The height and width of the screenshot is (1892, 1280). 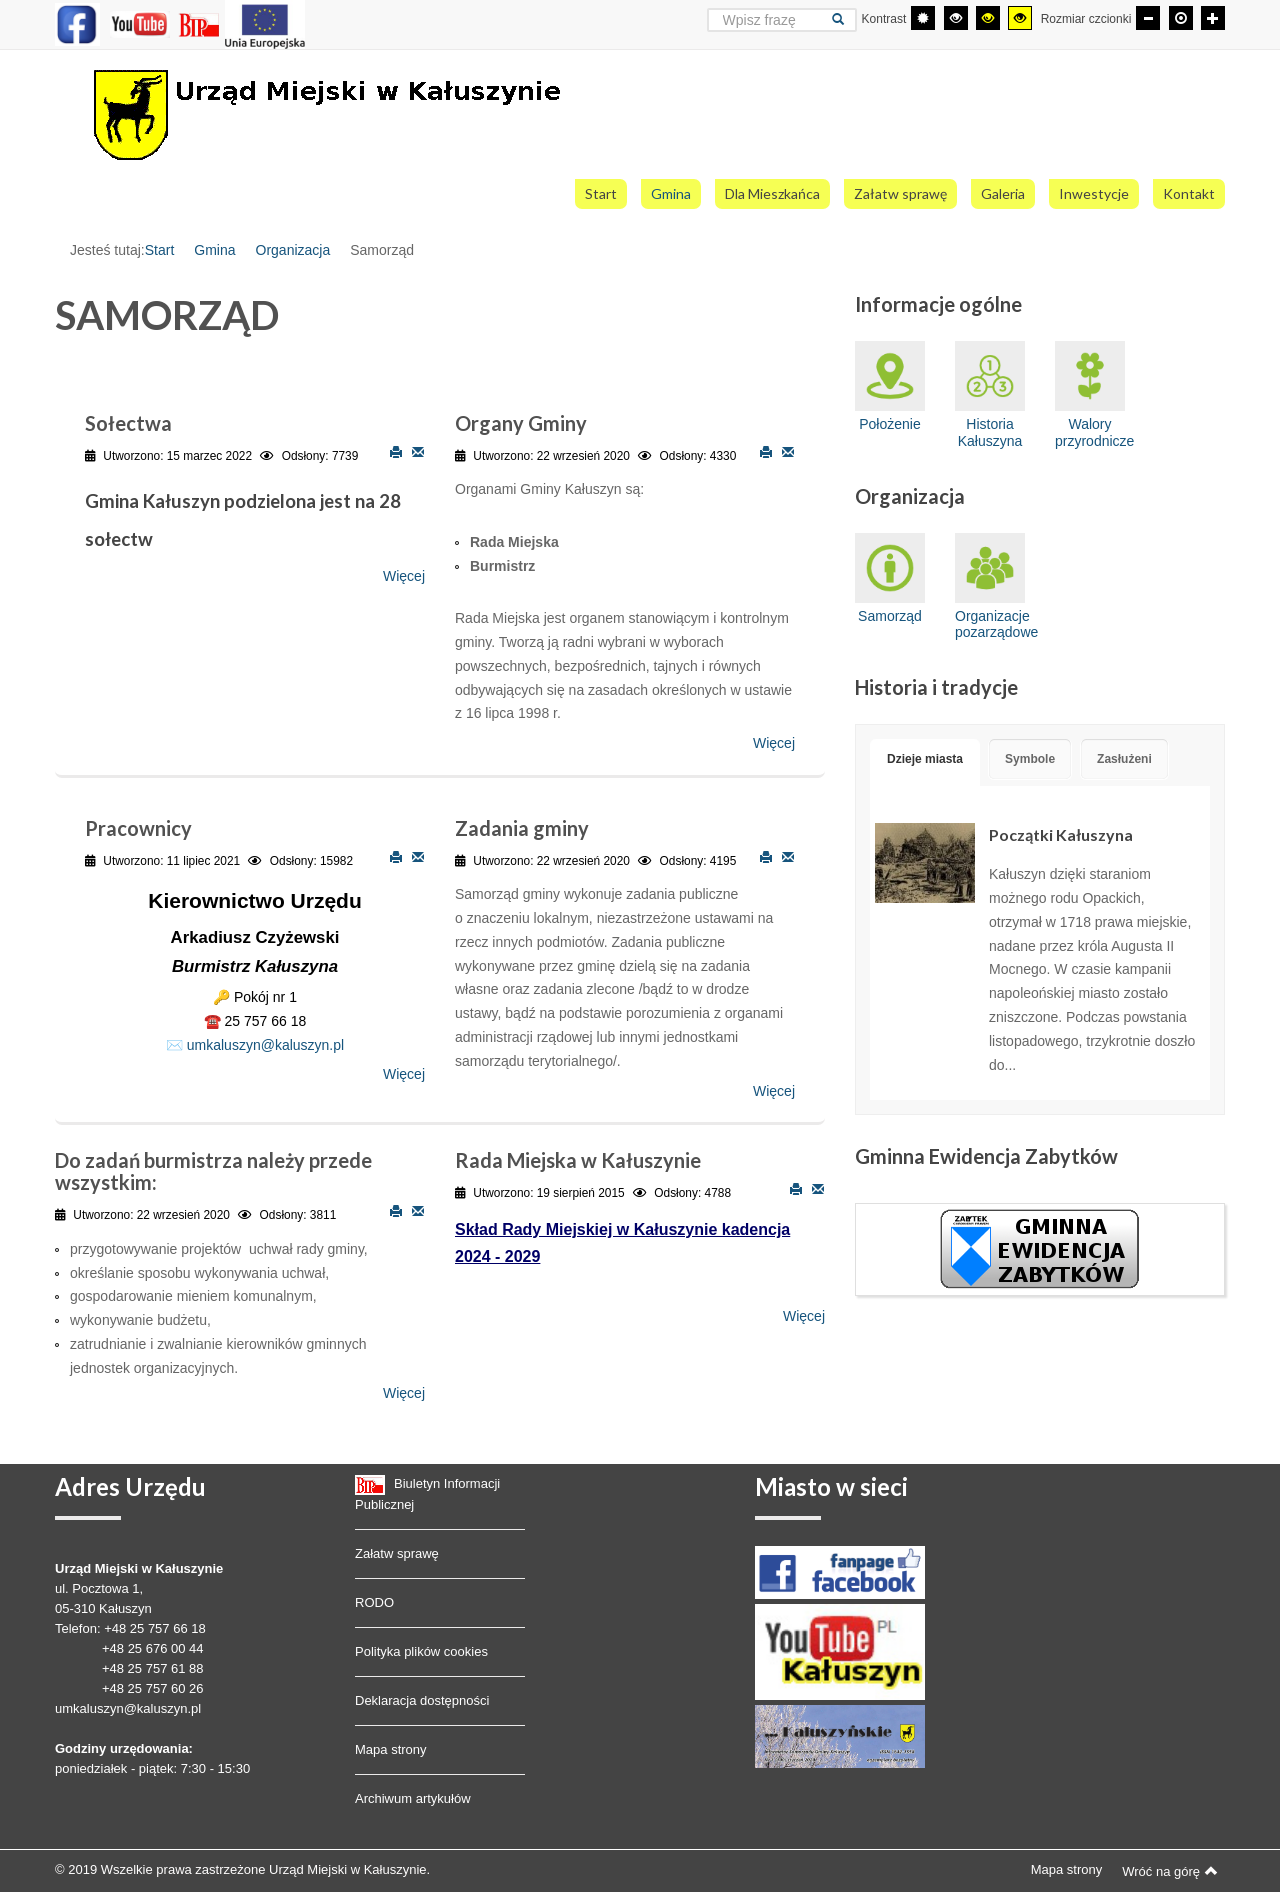 What do you see at coordinates (413, 1798) in the screenshot?
I see `Archiwum artykułów` at bounding box center [413, 1798].